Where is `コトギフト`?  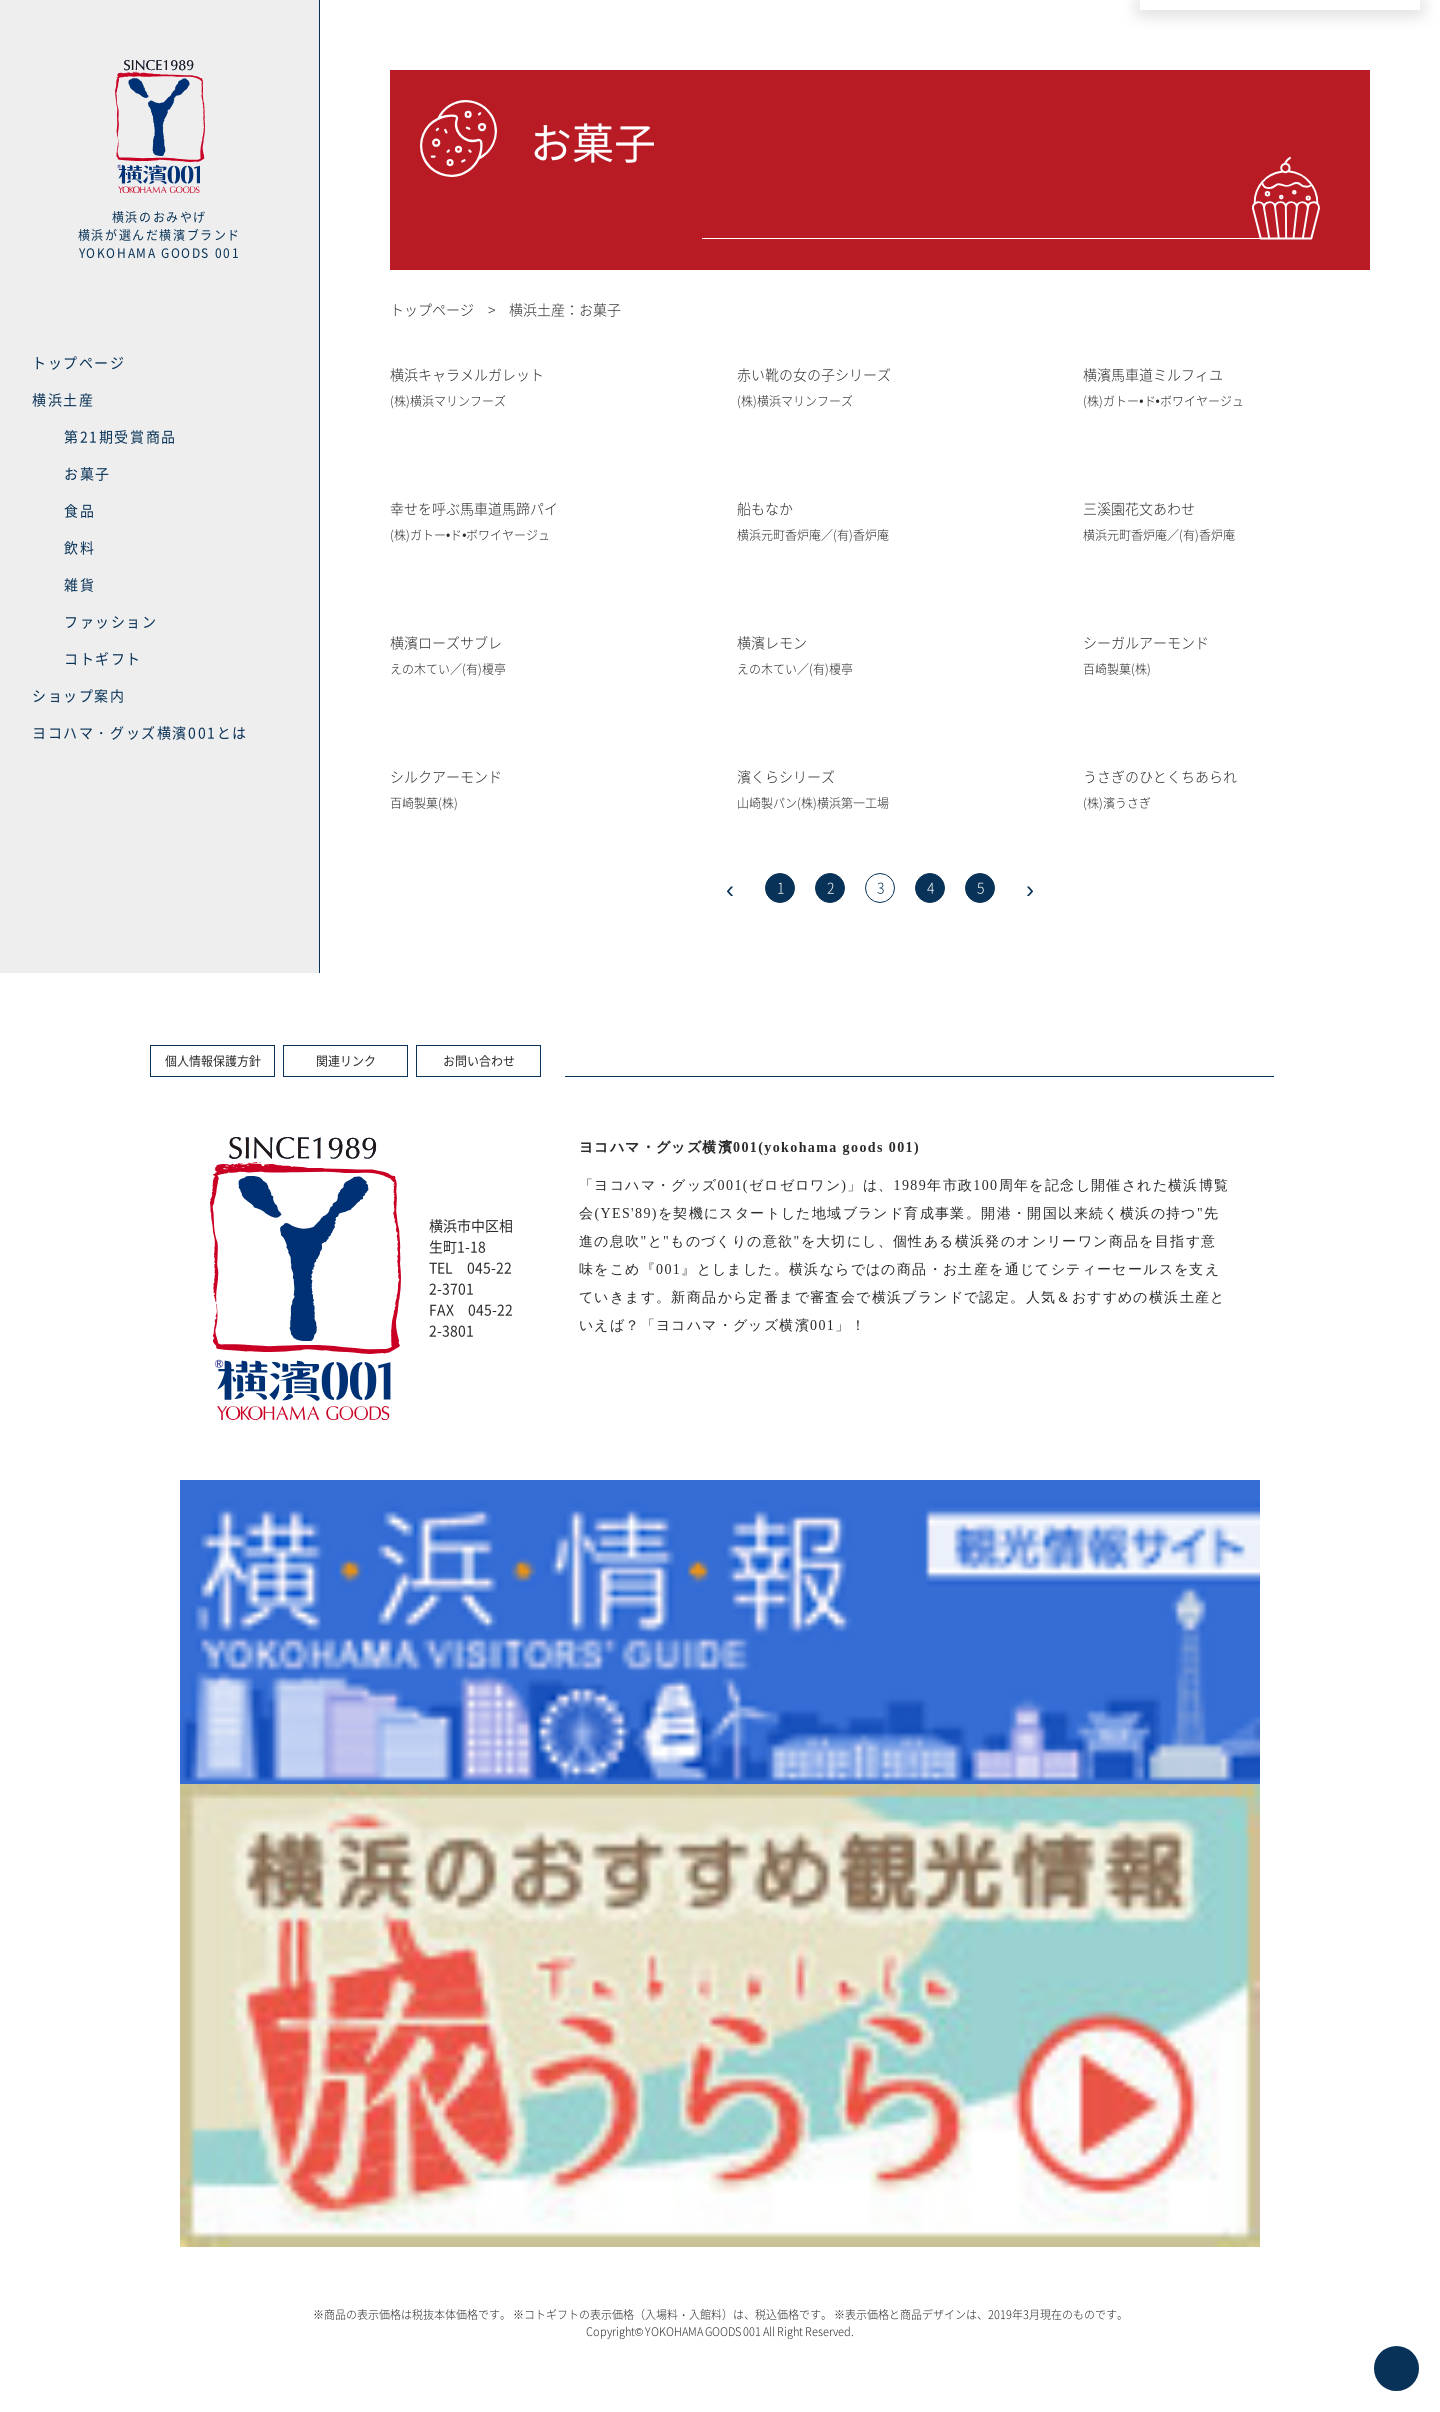
コトギフト is located at coordinates (103, 658).